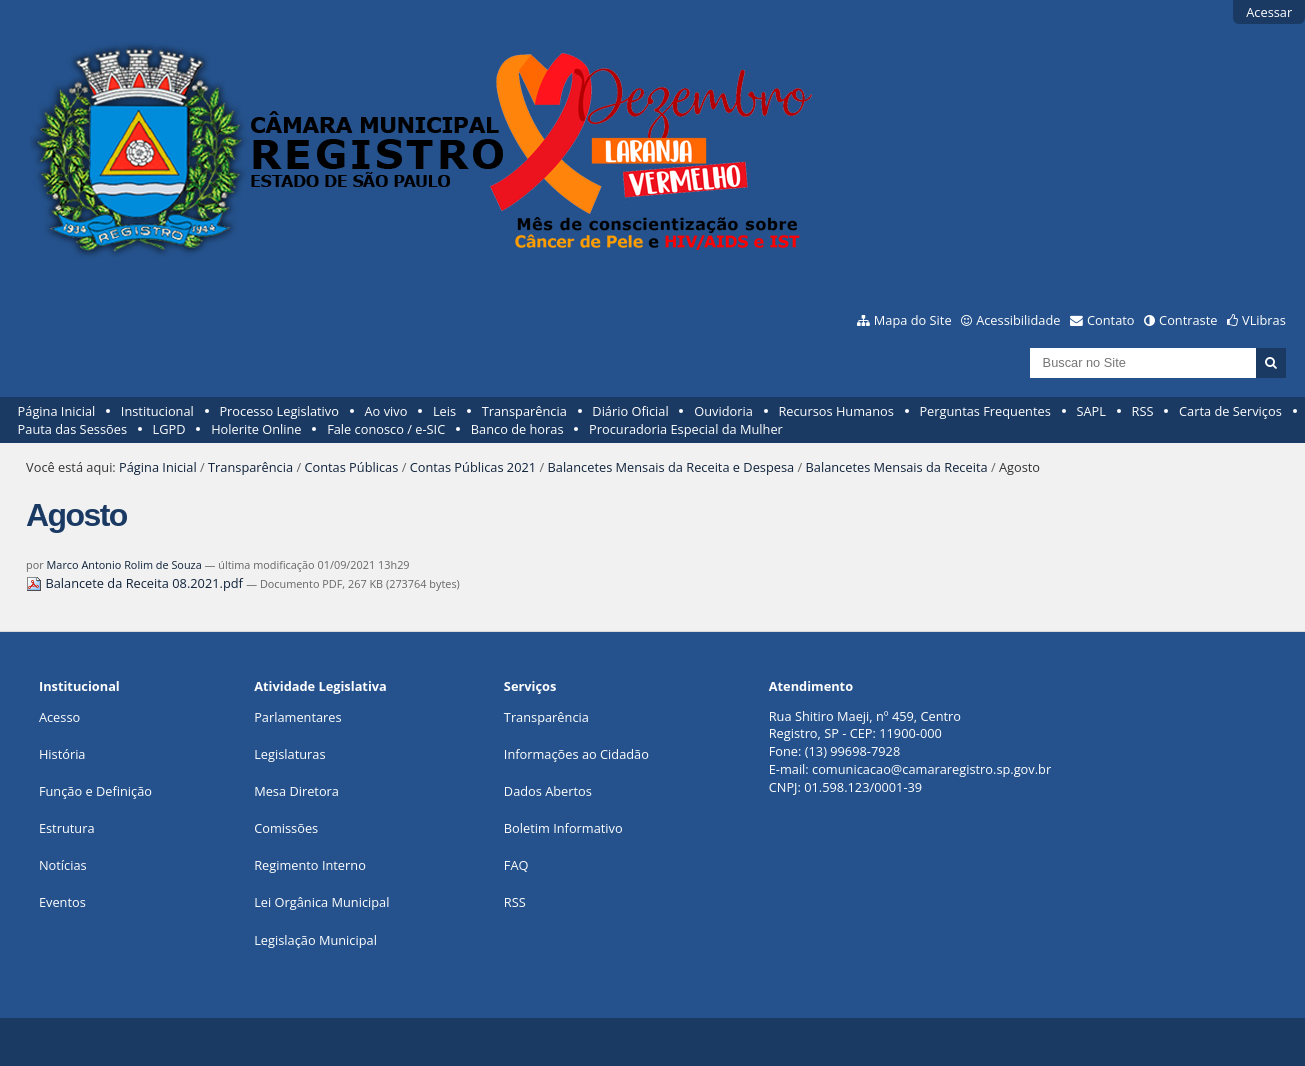 The width and height of the screenshot is (1305, 1066). What do you see at coordinates (296, 791) in the screenshot?
I see `Mesa Diretora` at bounding box center [296, 791].